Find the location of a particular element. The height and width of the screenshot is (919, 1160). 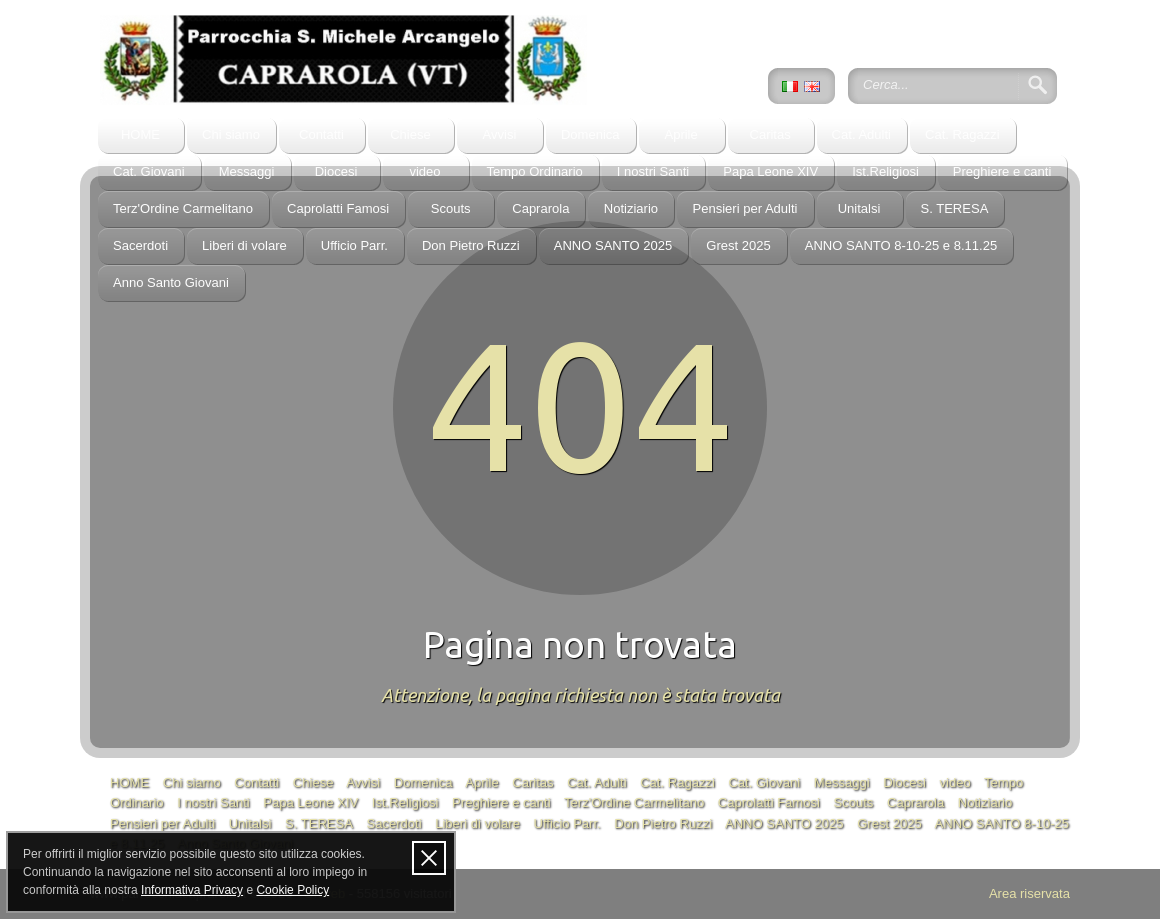

Preghiere e canti is located at coordinates (1002, 171).